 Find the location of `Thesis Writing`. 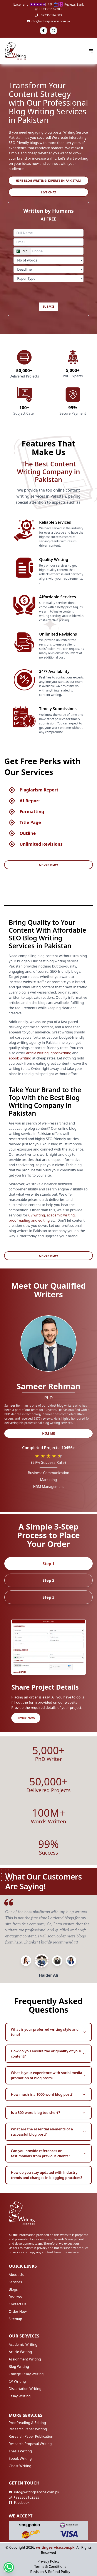

Thesis Writing is located at coordinates (20, 2451).